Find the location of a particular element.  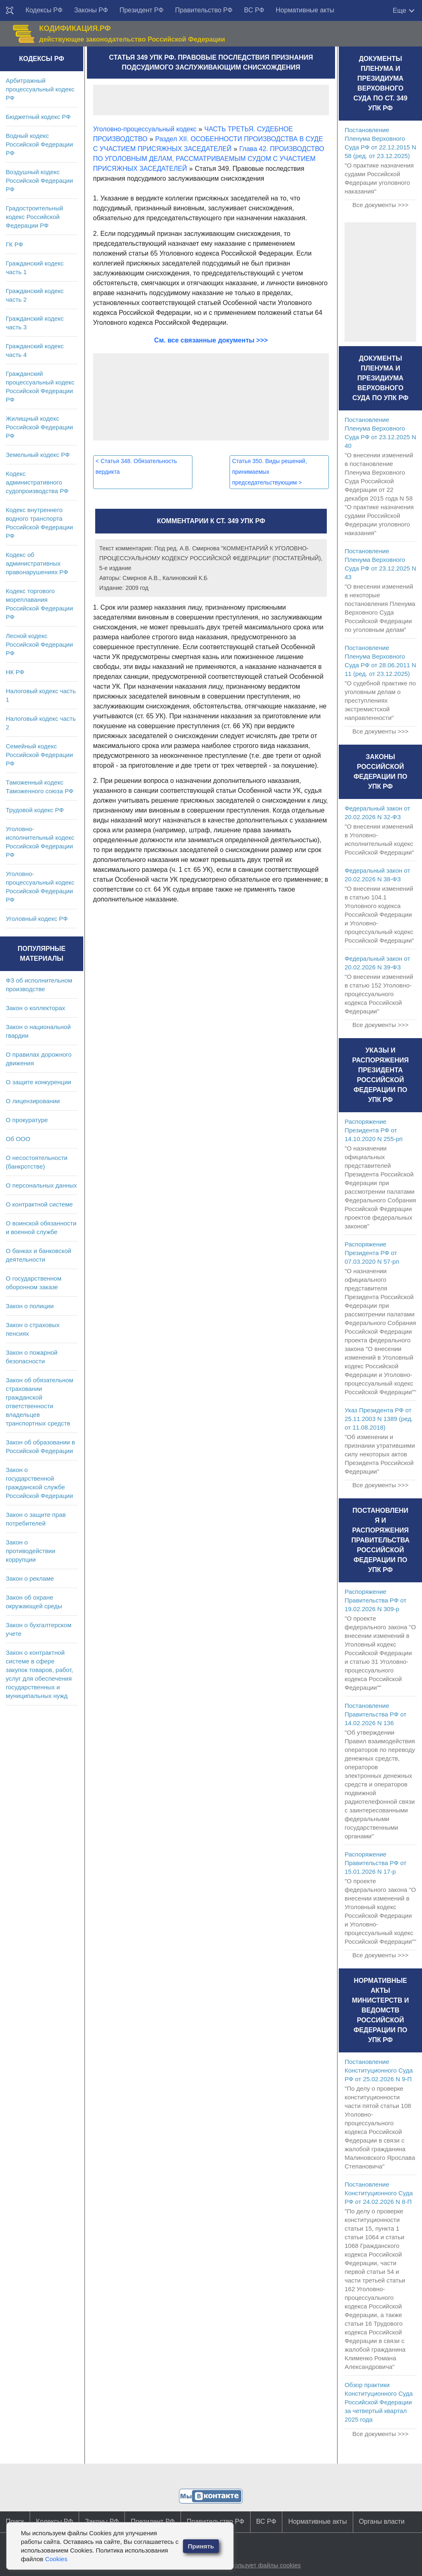

Законы РФ is located at coordinates (91, 10).